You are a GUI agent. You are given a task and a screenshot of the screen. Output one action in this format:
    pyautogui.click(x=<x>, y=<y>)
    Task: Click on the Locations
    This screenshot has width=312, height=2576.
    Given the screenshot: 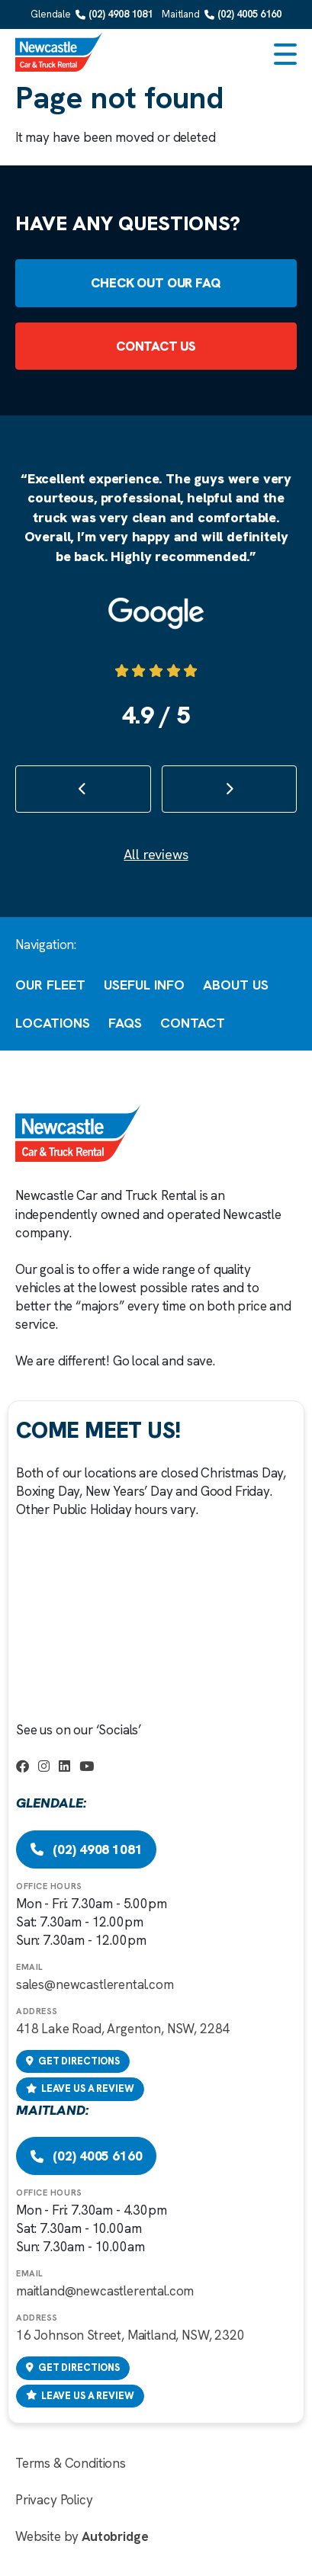 What is the action you would take?
    pyautogui.click(x=52, y=1022)
    